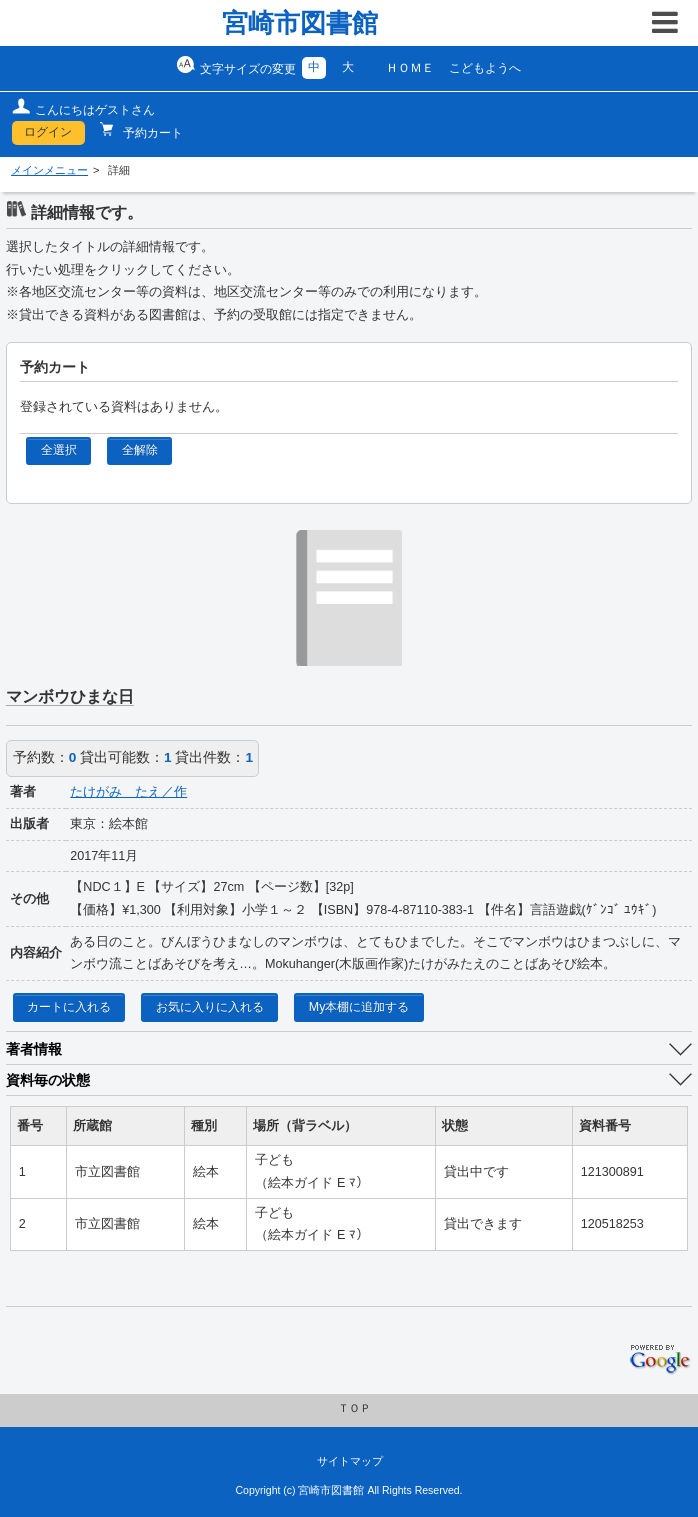 The height and width of the screenshot is (1517, 698). What do you see at coordinates (300, 23) in the screenshot?
I see `宮崎市図書館` at bounding box center [300, 23].